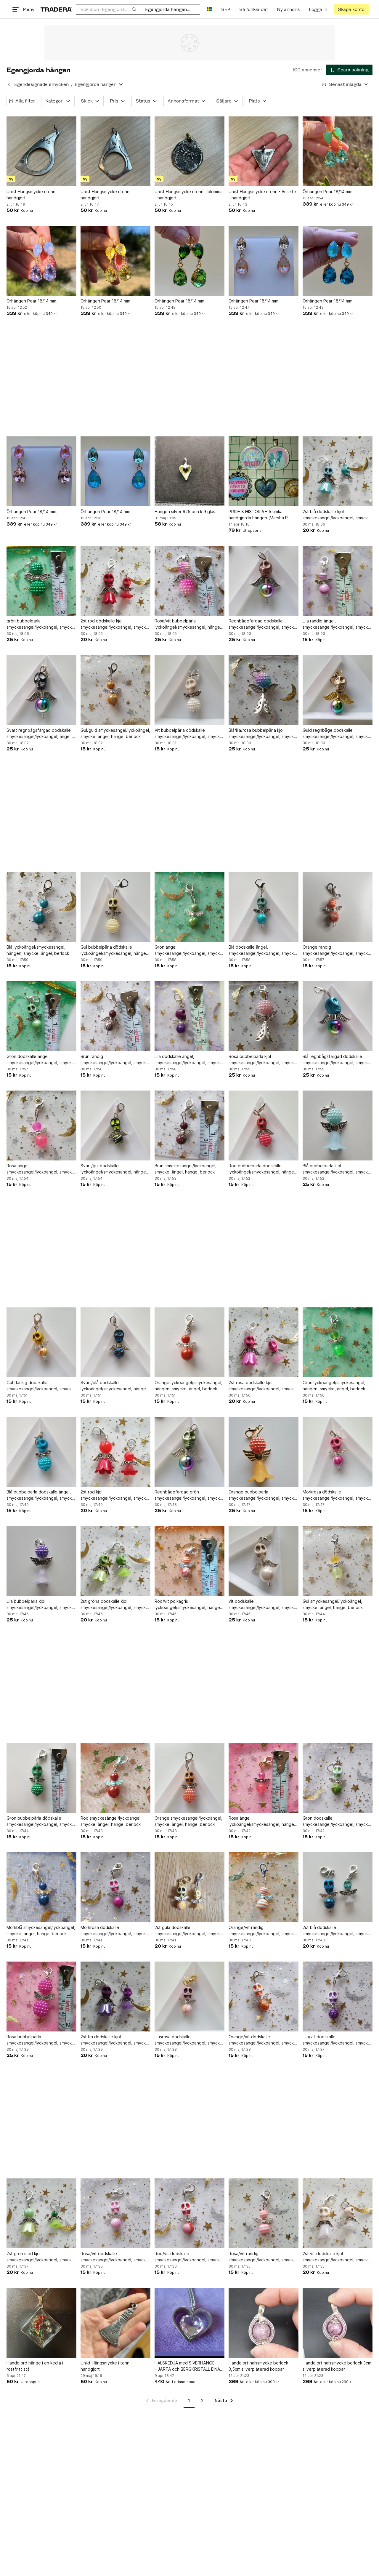  What do you see at coordinates (337, 1060) in the screenshot?
I see `Blå regnbågsfärgad dödskalle smyckesängel/lyckoängel, smycke, ängel, hänge` at bounding box center [337, 1060].